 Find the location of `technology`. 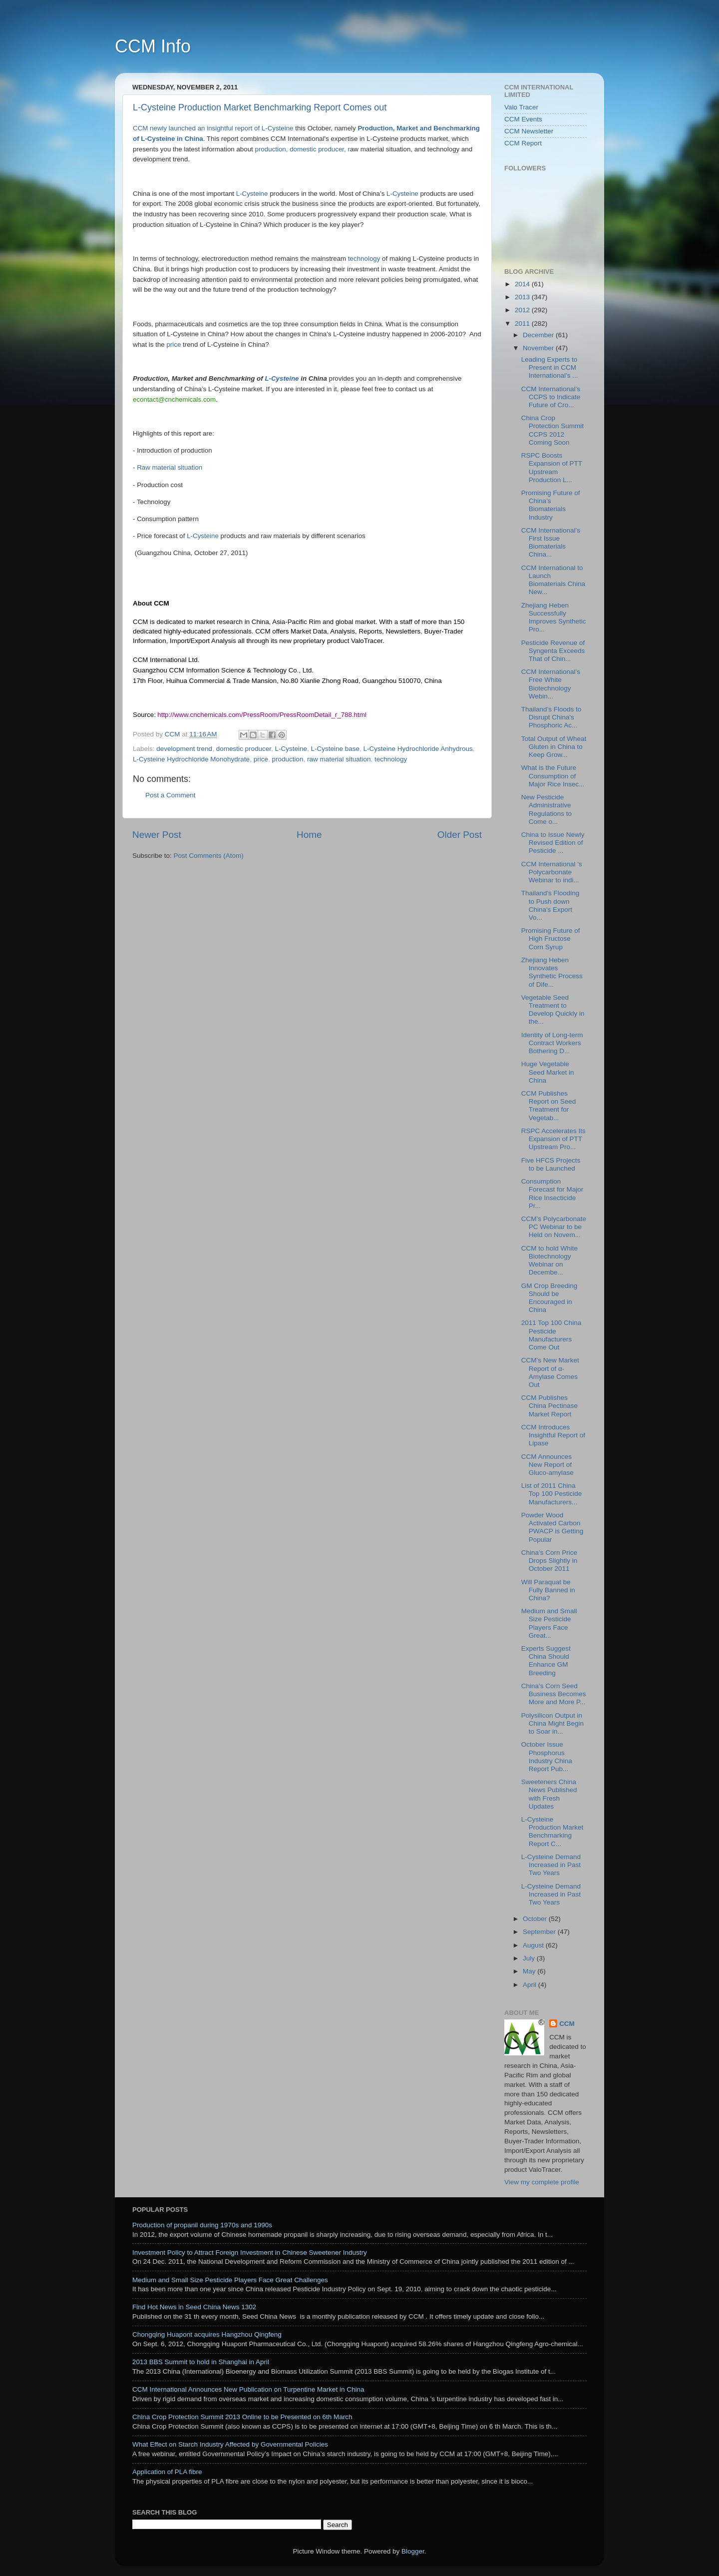

technology is located at coordinates (364, 258).